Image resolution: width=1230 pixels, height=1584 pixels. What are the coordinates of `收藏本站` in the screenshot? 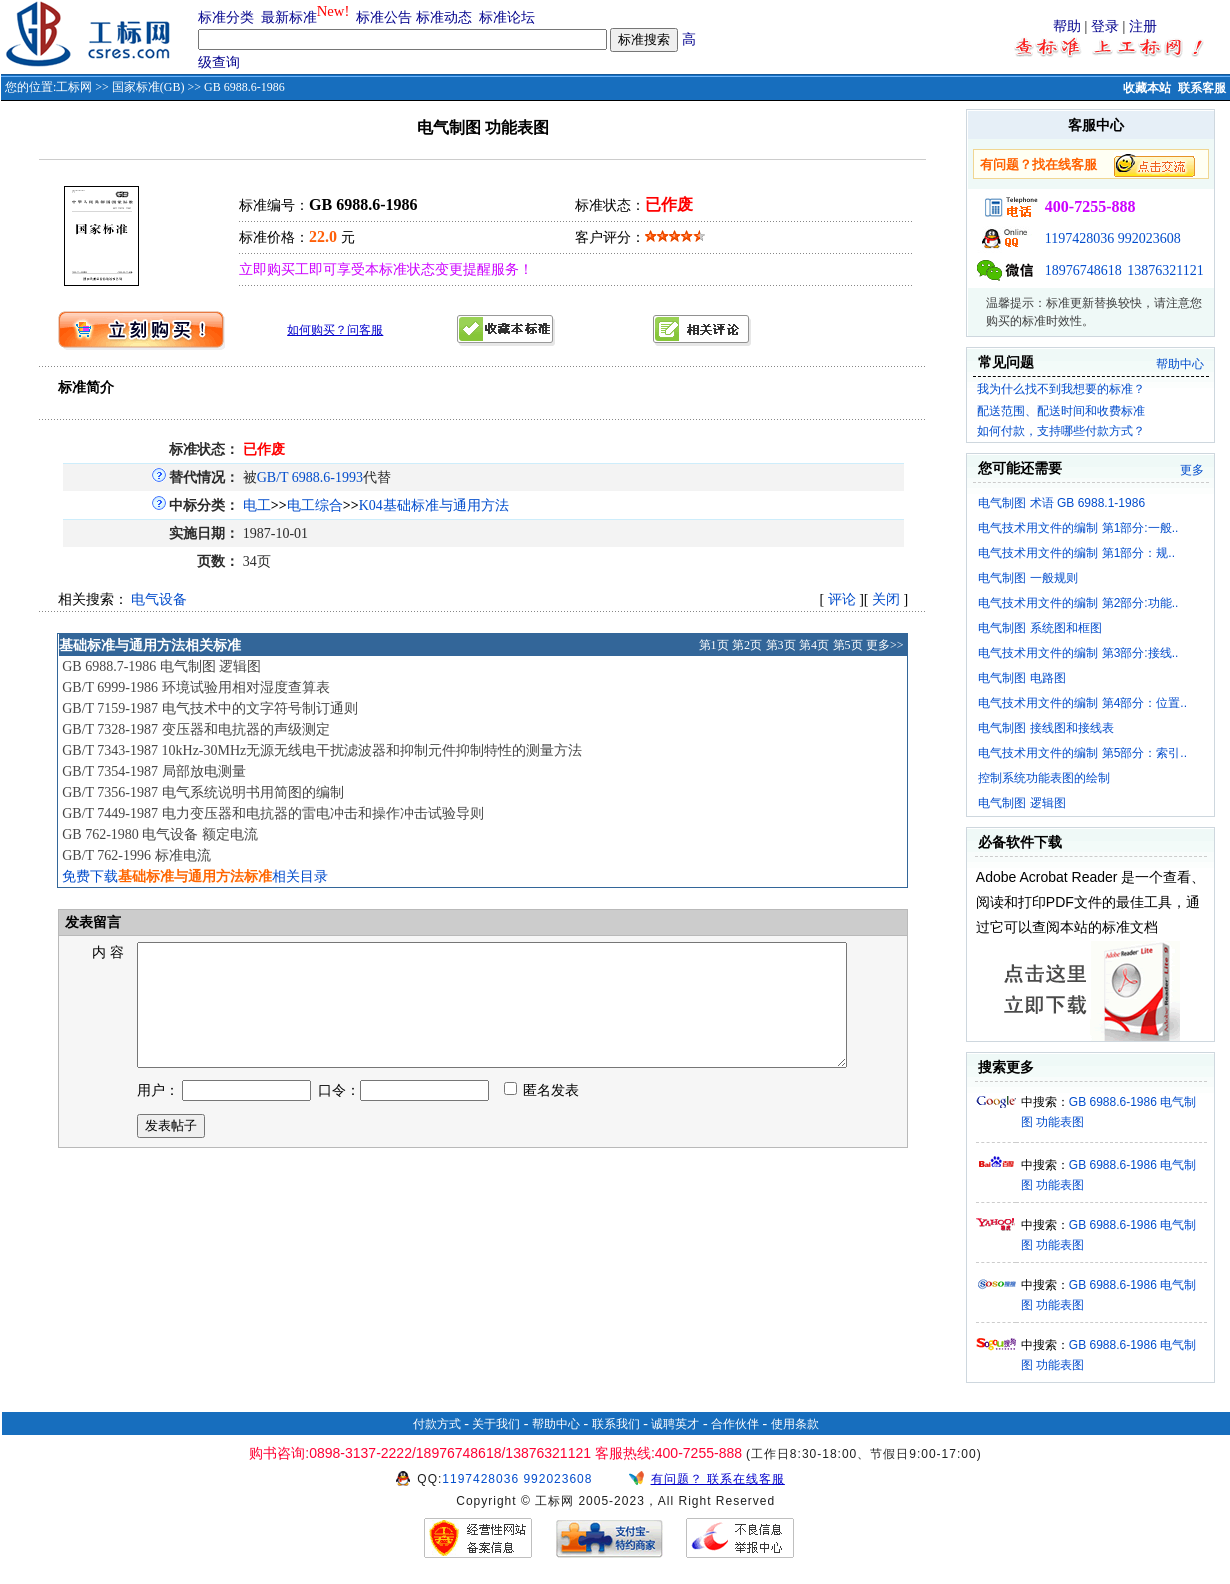 It's located at (1147, 88).